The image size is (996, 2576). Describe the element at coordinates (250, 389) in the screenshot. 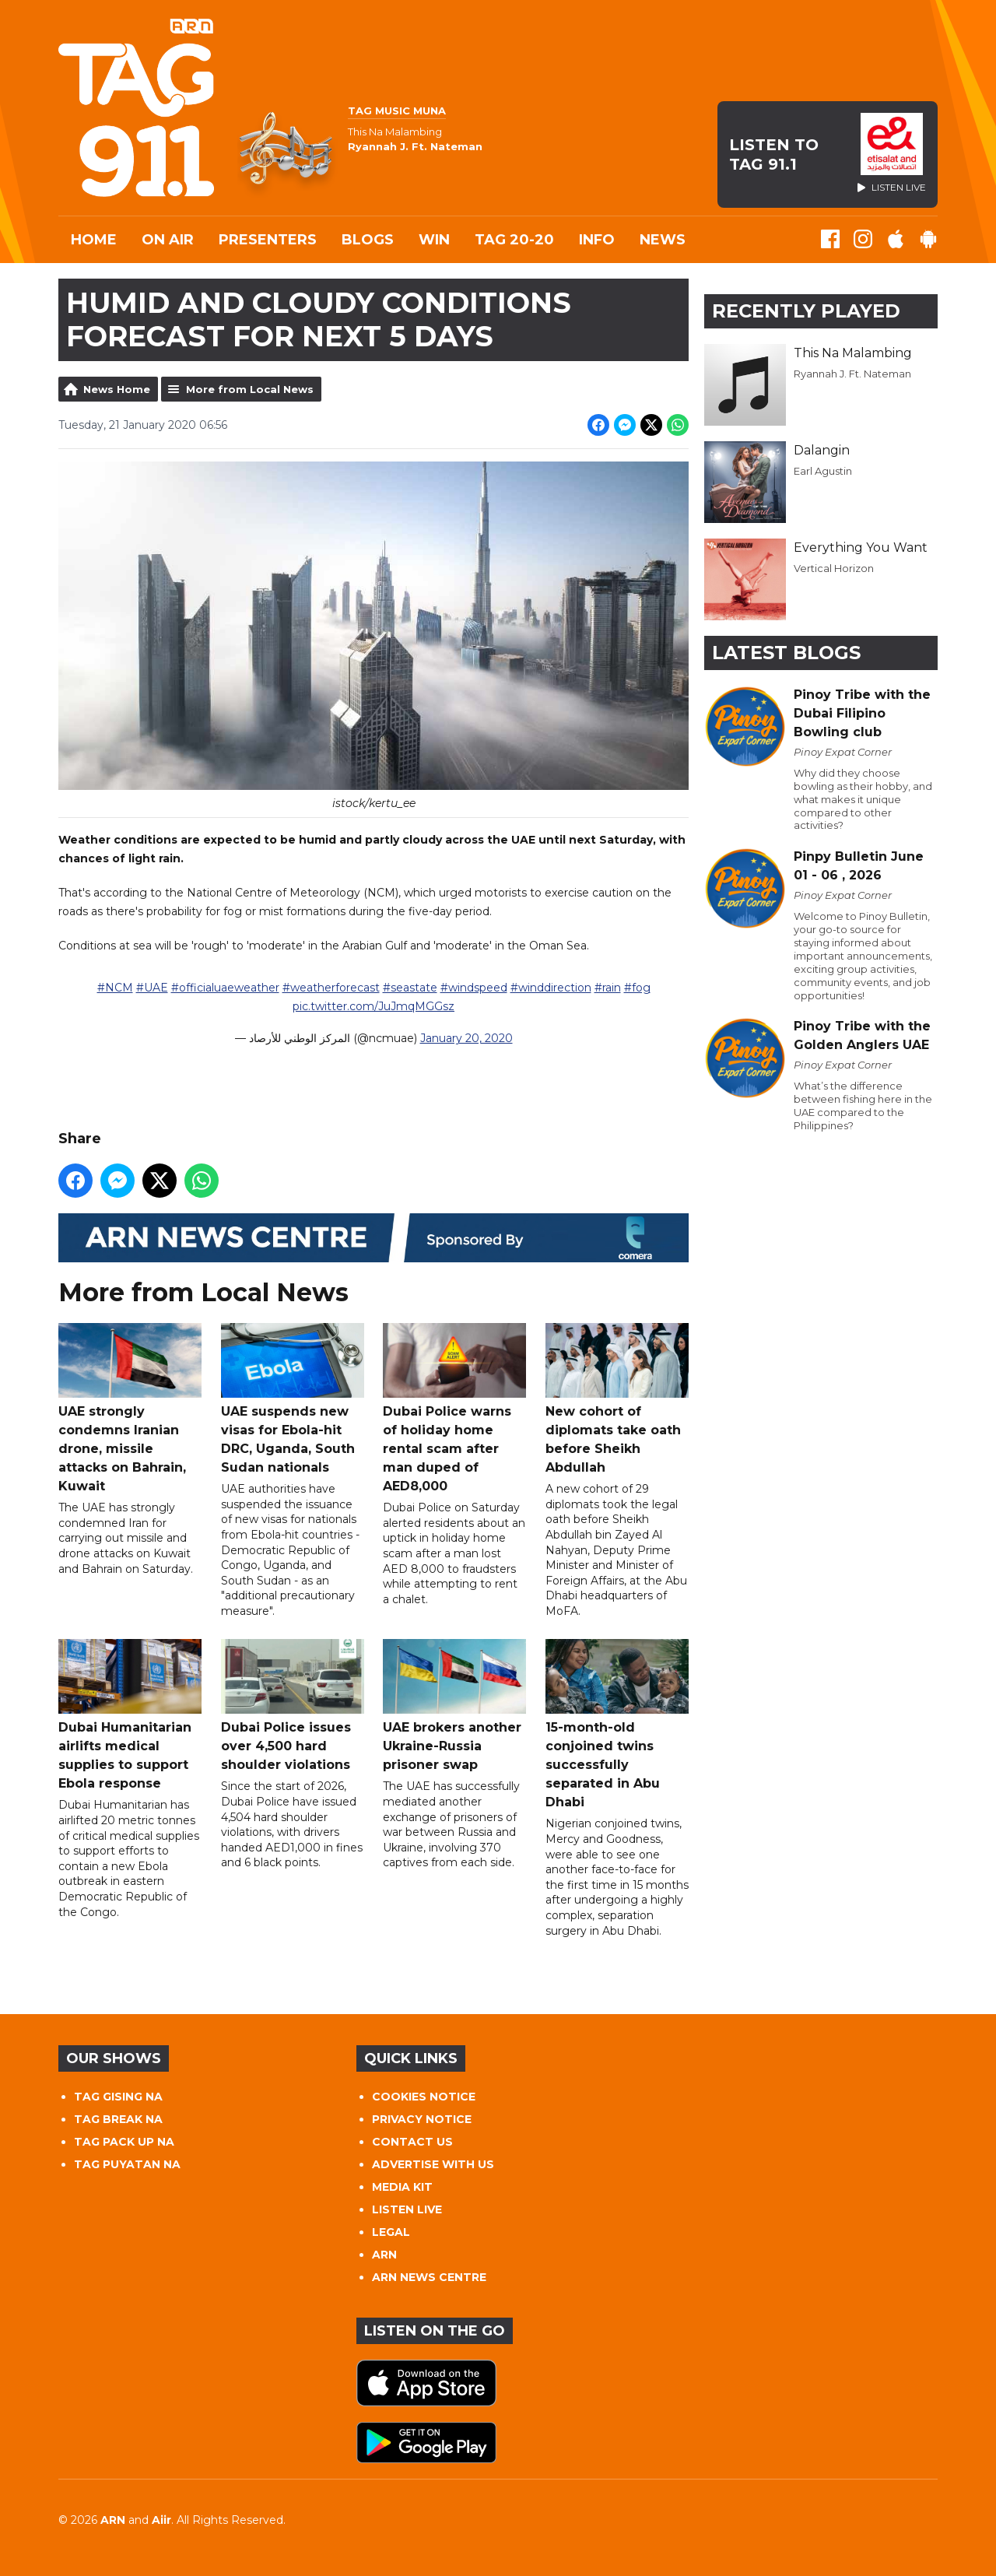

I see `More from Local News` at that location.